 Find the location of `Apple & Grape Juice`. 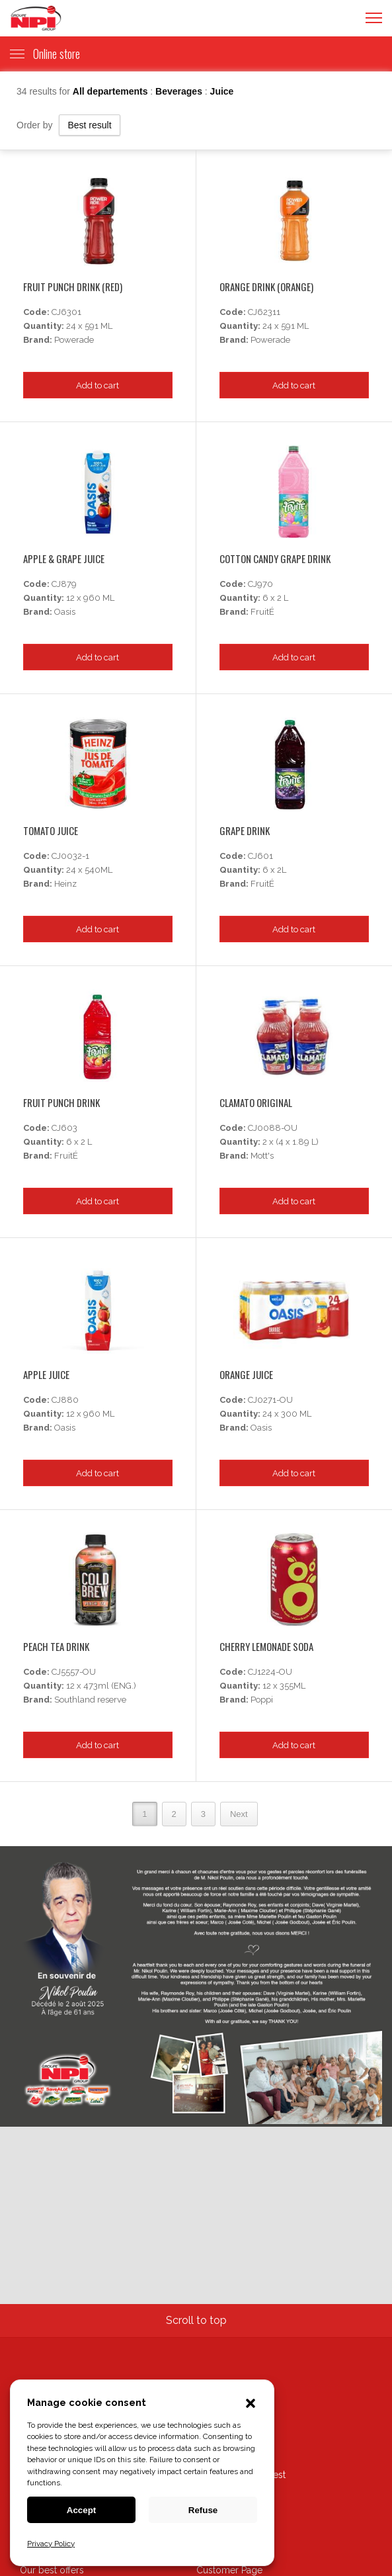

Apple & Grape Juice is located at coordinates (63, 558).